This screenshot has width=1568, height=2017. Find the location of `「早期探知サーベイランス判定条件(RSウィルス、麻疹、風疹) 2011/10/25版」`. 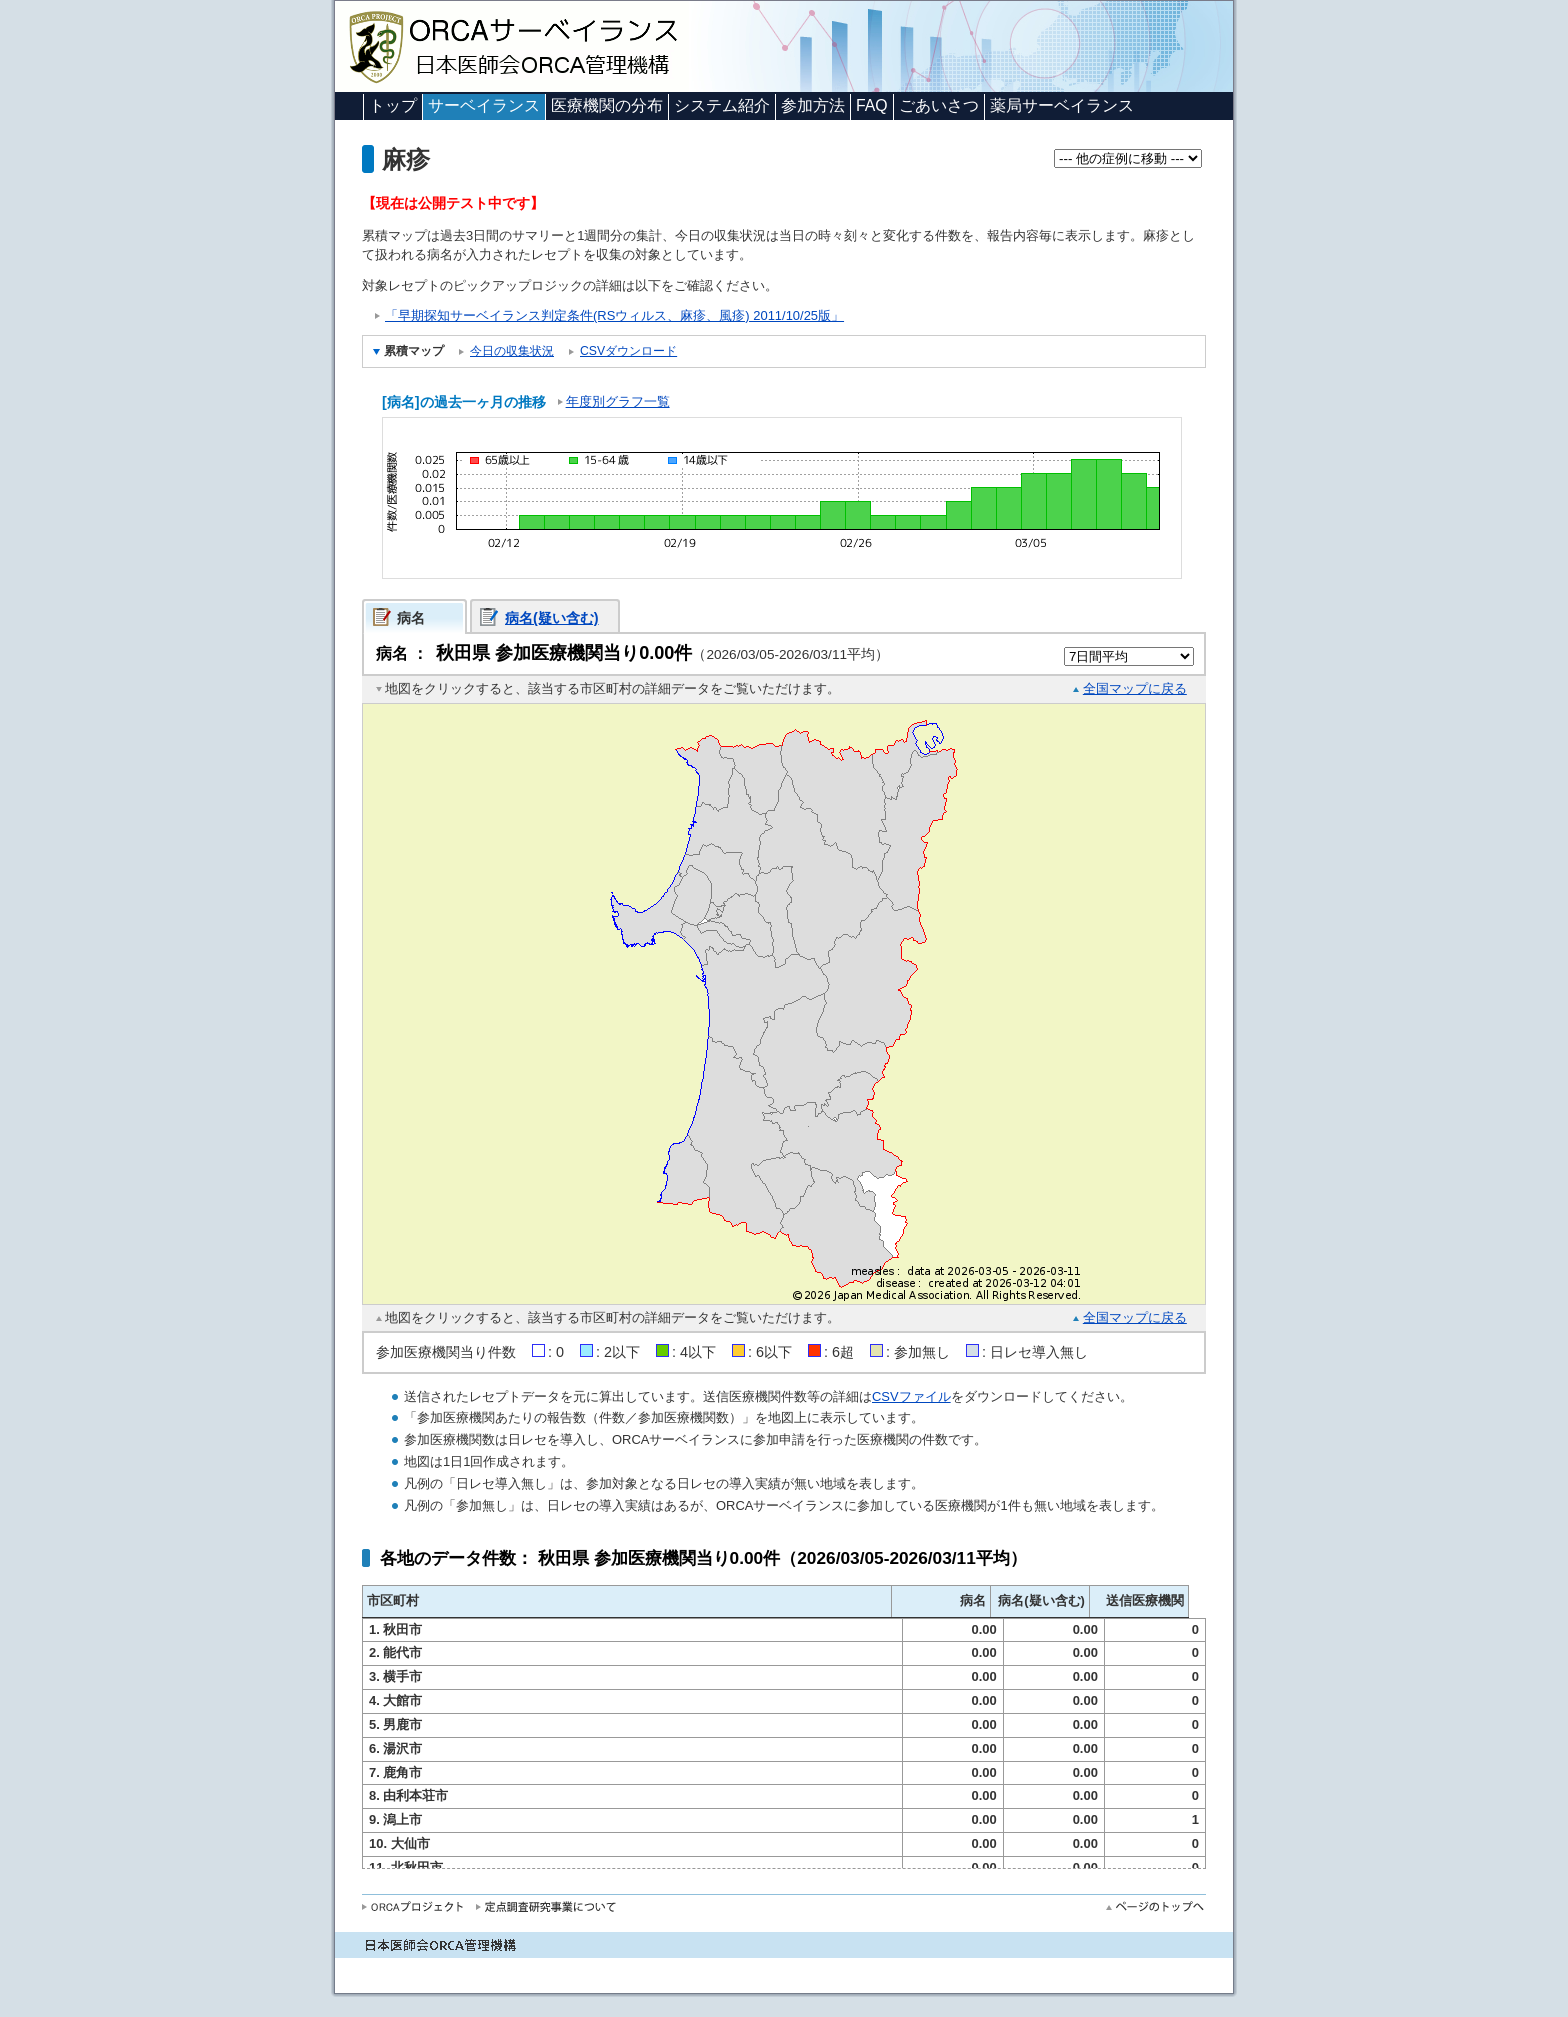

「早期探知サーベイランス判定条件(RSウィルス、麻疹、風疹) 2011/10/25版」 is located at coordinates (614, 315).